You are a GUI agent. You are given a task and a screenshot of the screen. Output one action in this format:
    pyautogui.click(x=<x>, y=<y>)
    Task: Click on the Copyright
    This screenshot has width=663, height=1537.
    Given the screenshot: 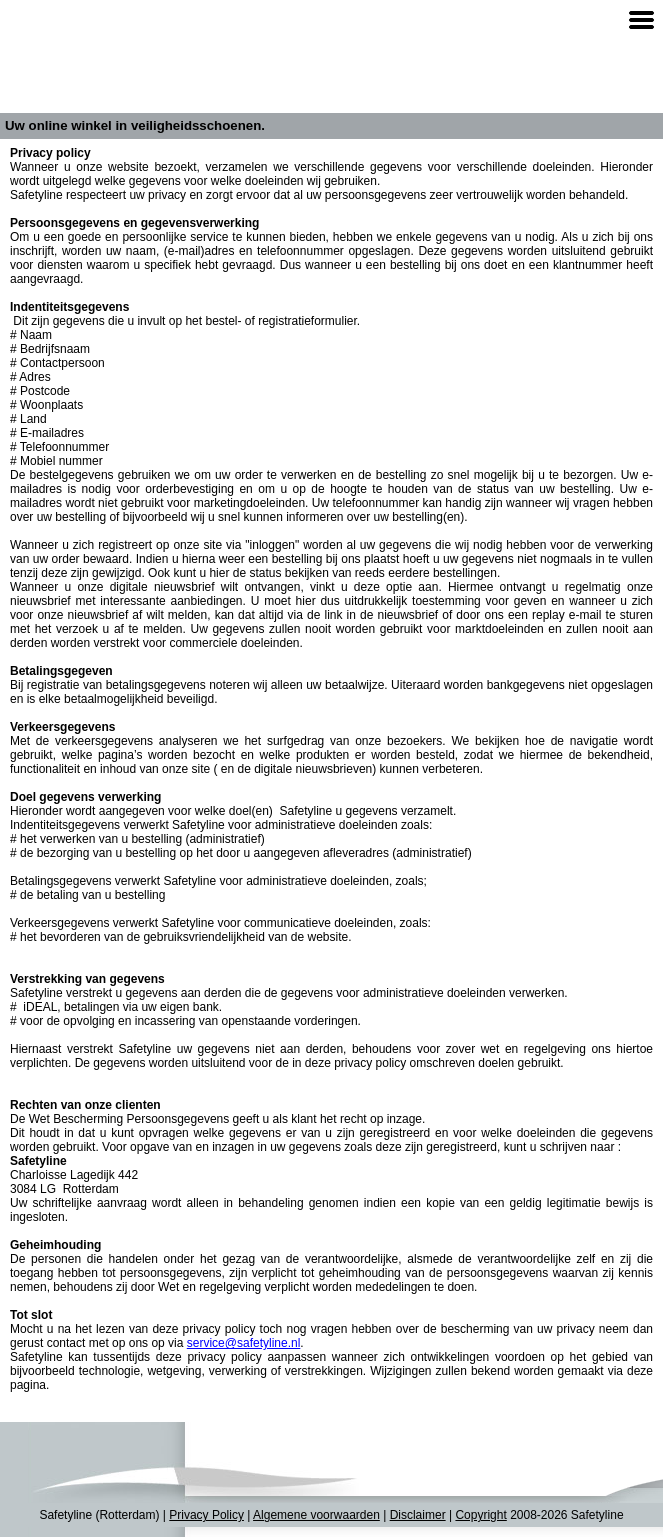 What is the action you would take?
    pyautogui.click(x=480, y=1515)
    